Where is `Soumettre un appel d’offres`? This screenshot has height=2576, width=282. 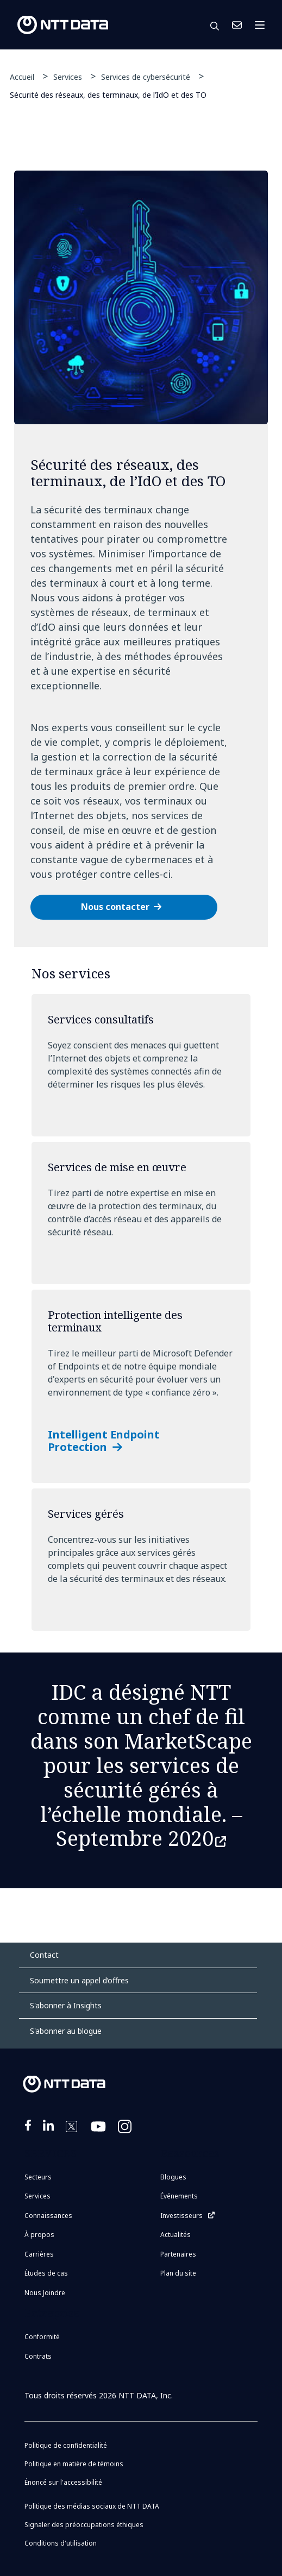
Soumettre un appel d’offres is located at coordinates (79, 1980).